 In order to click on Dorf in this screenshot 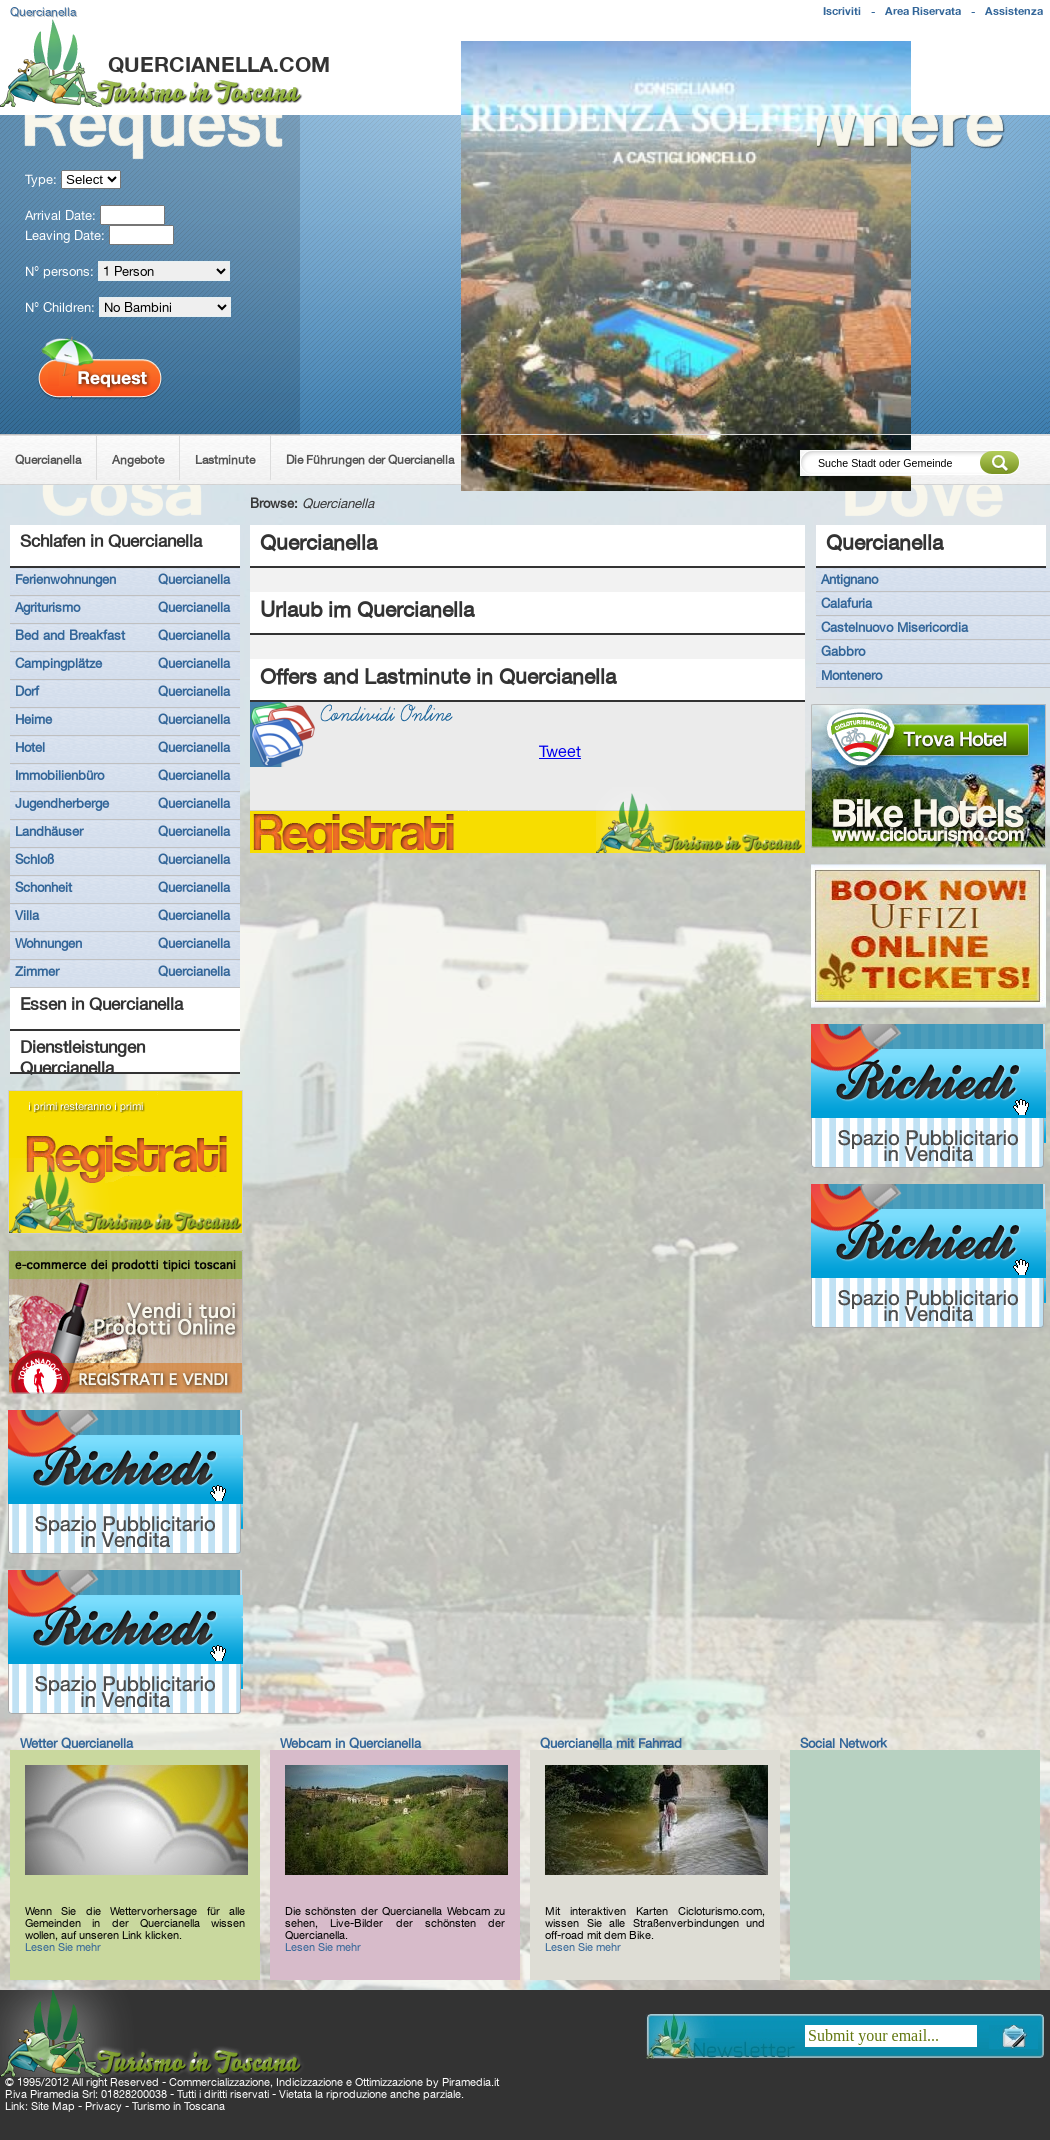, I will do `click(27, 691)`.